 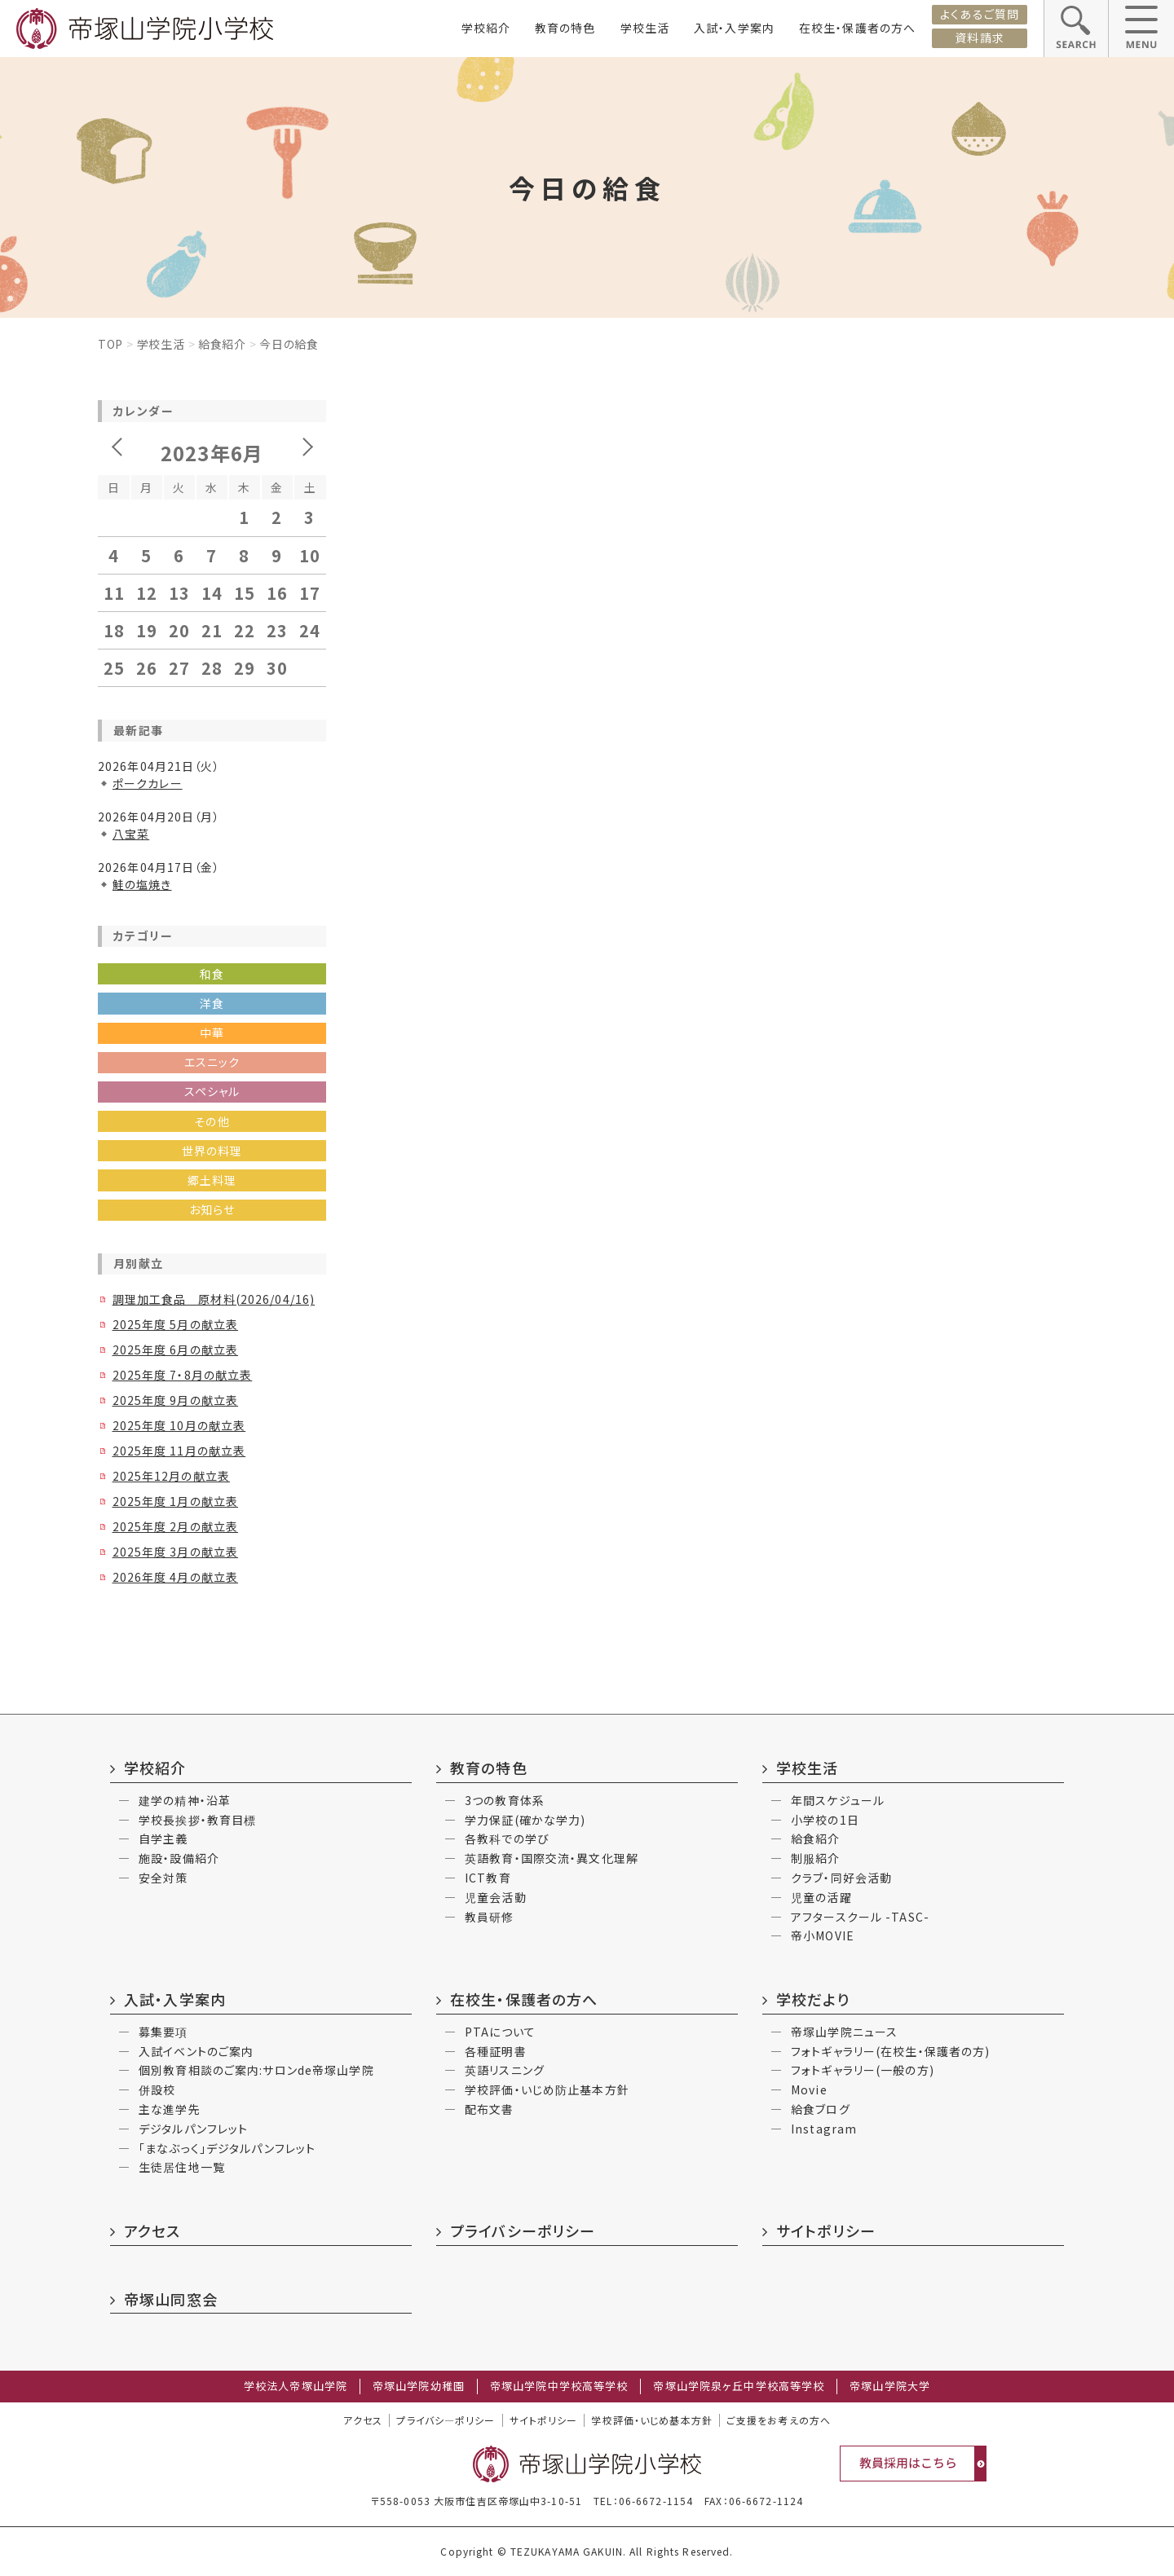 I want to click on 学校法人帝塚山学院, so click(x=295, y=2386).